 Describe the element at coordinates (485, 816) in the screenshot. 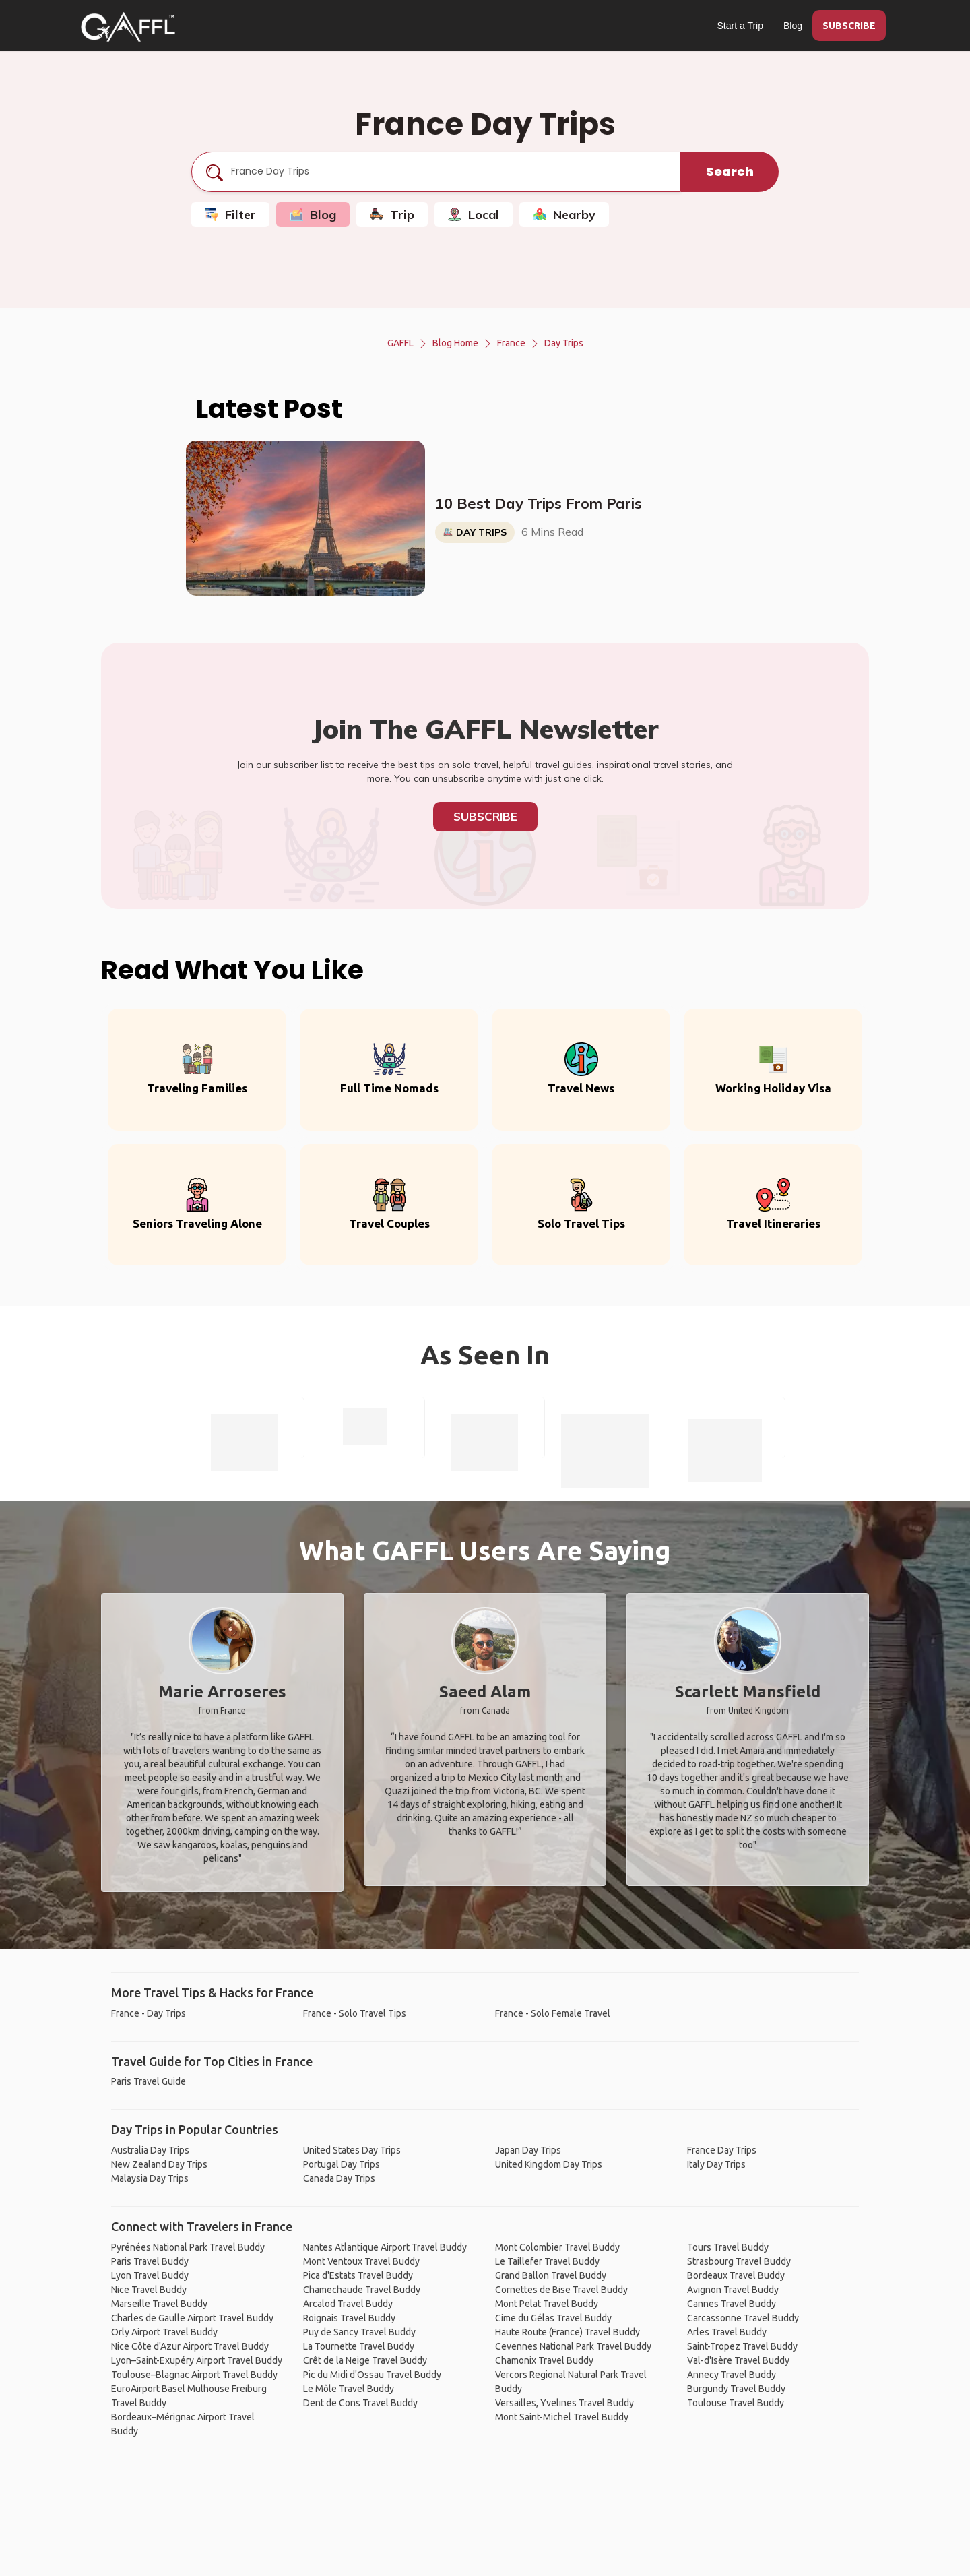

I see `Subscribe` at that location.